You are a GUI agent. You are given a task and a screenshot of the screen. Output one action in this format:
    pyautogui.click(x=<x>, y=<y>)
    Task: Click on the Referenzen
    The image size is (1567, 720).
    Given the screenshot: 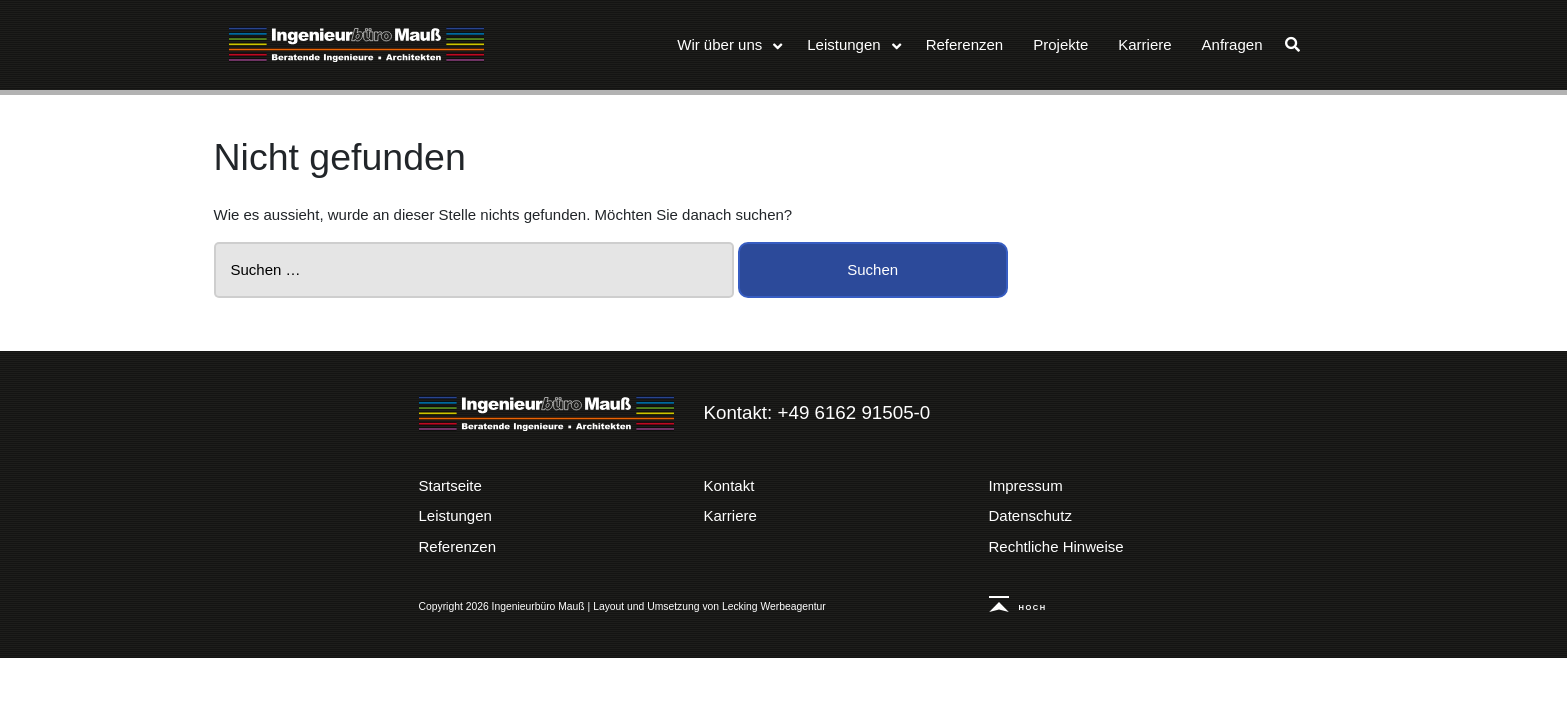 What is the action you would take?
    pyautogui.click(x=458, y=546)
    